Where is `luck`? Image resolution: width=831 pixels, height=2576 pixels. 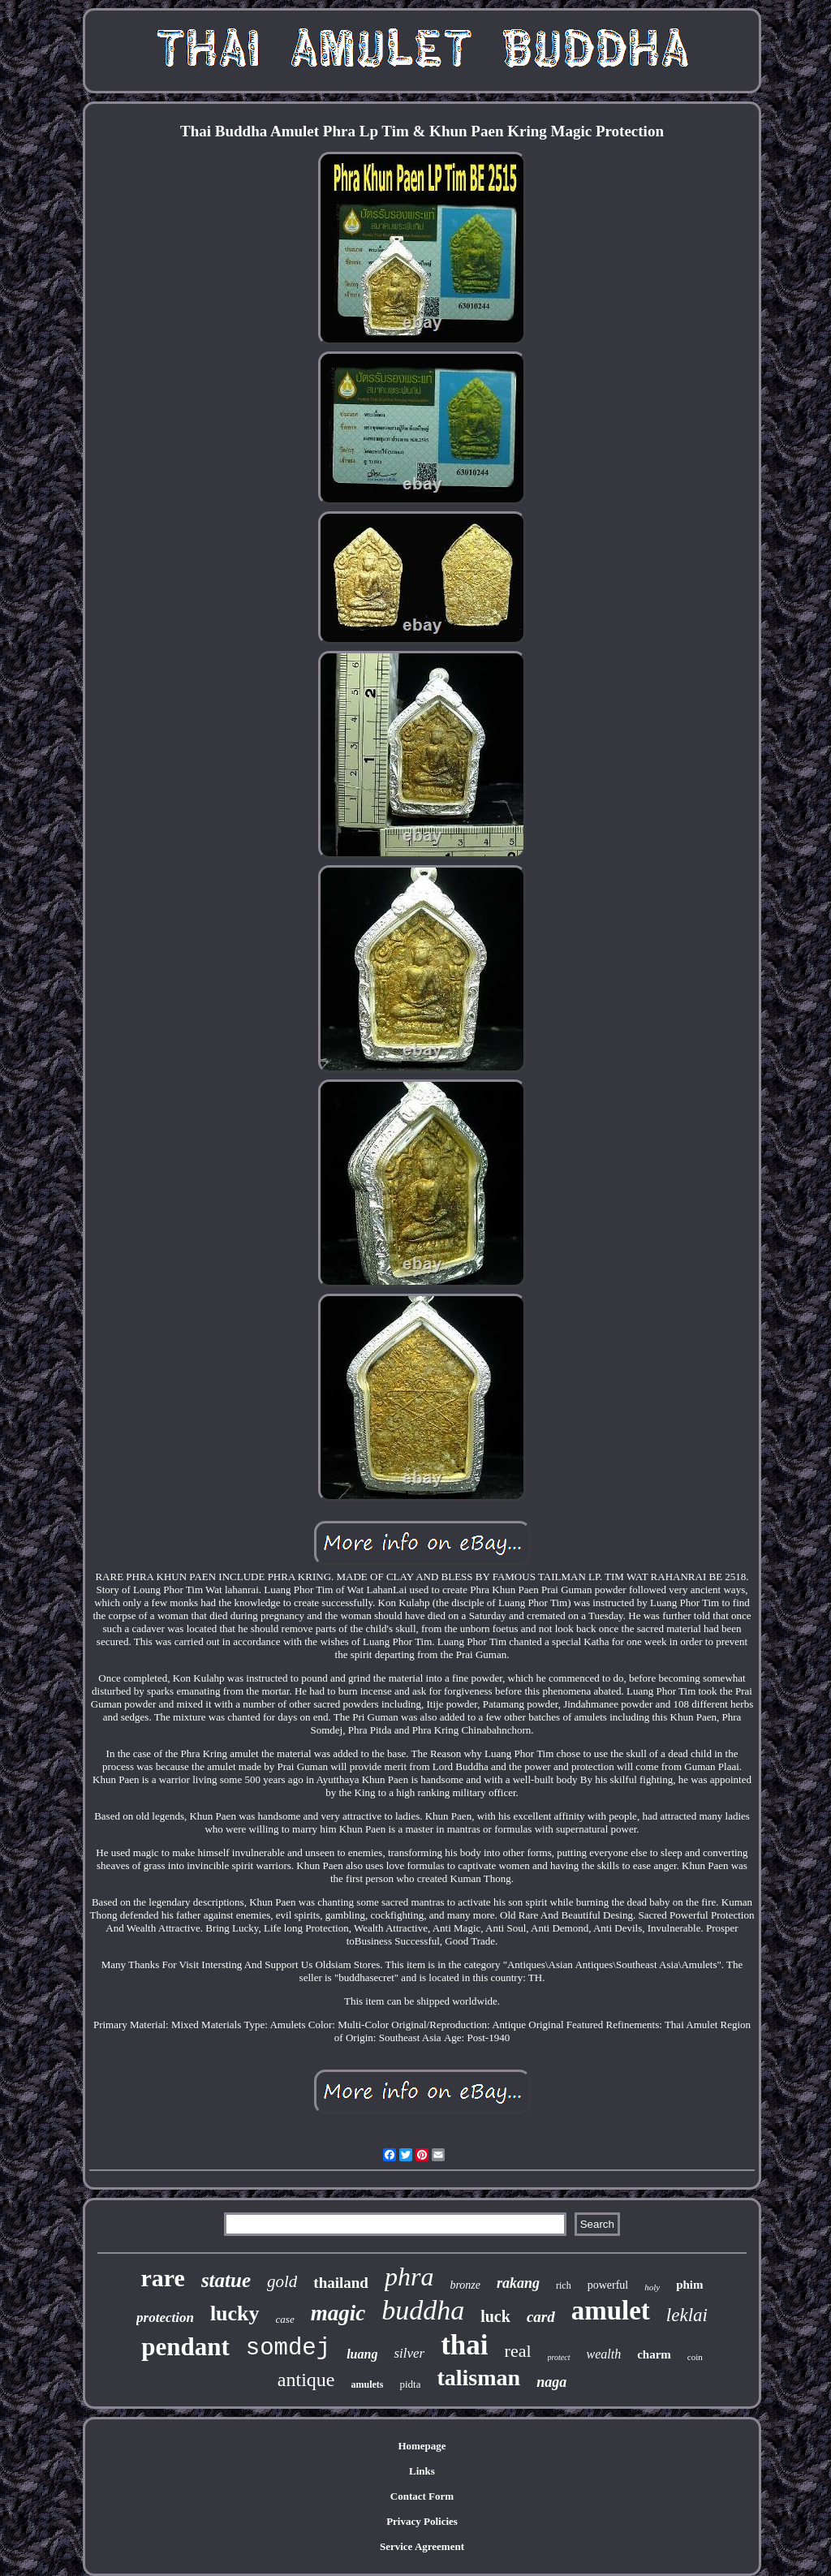
luck is located at coordinates (495, 2316).